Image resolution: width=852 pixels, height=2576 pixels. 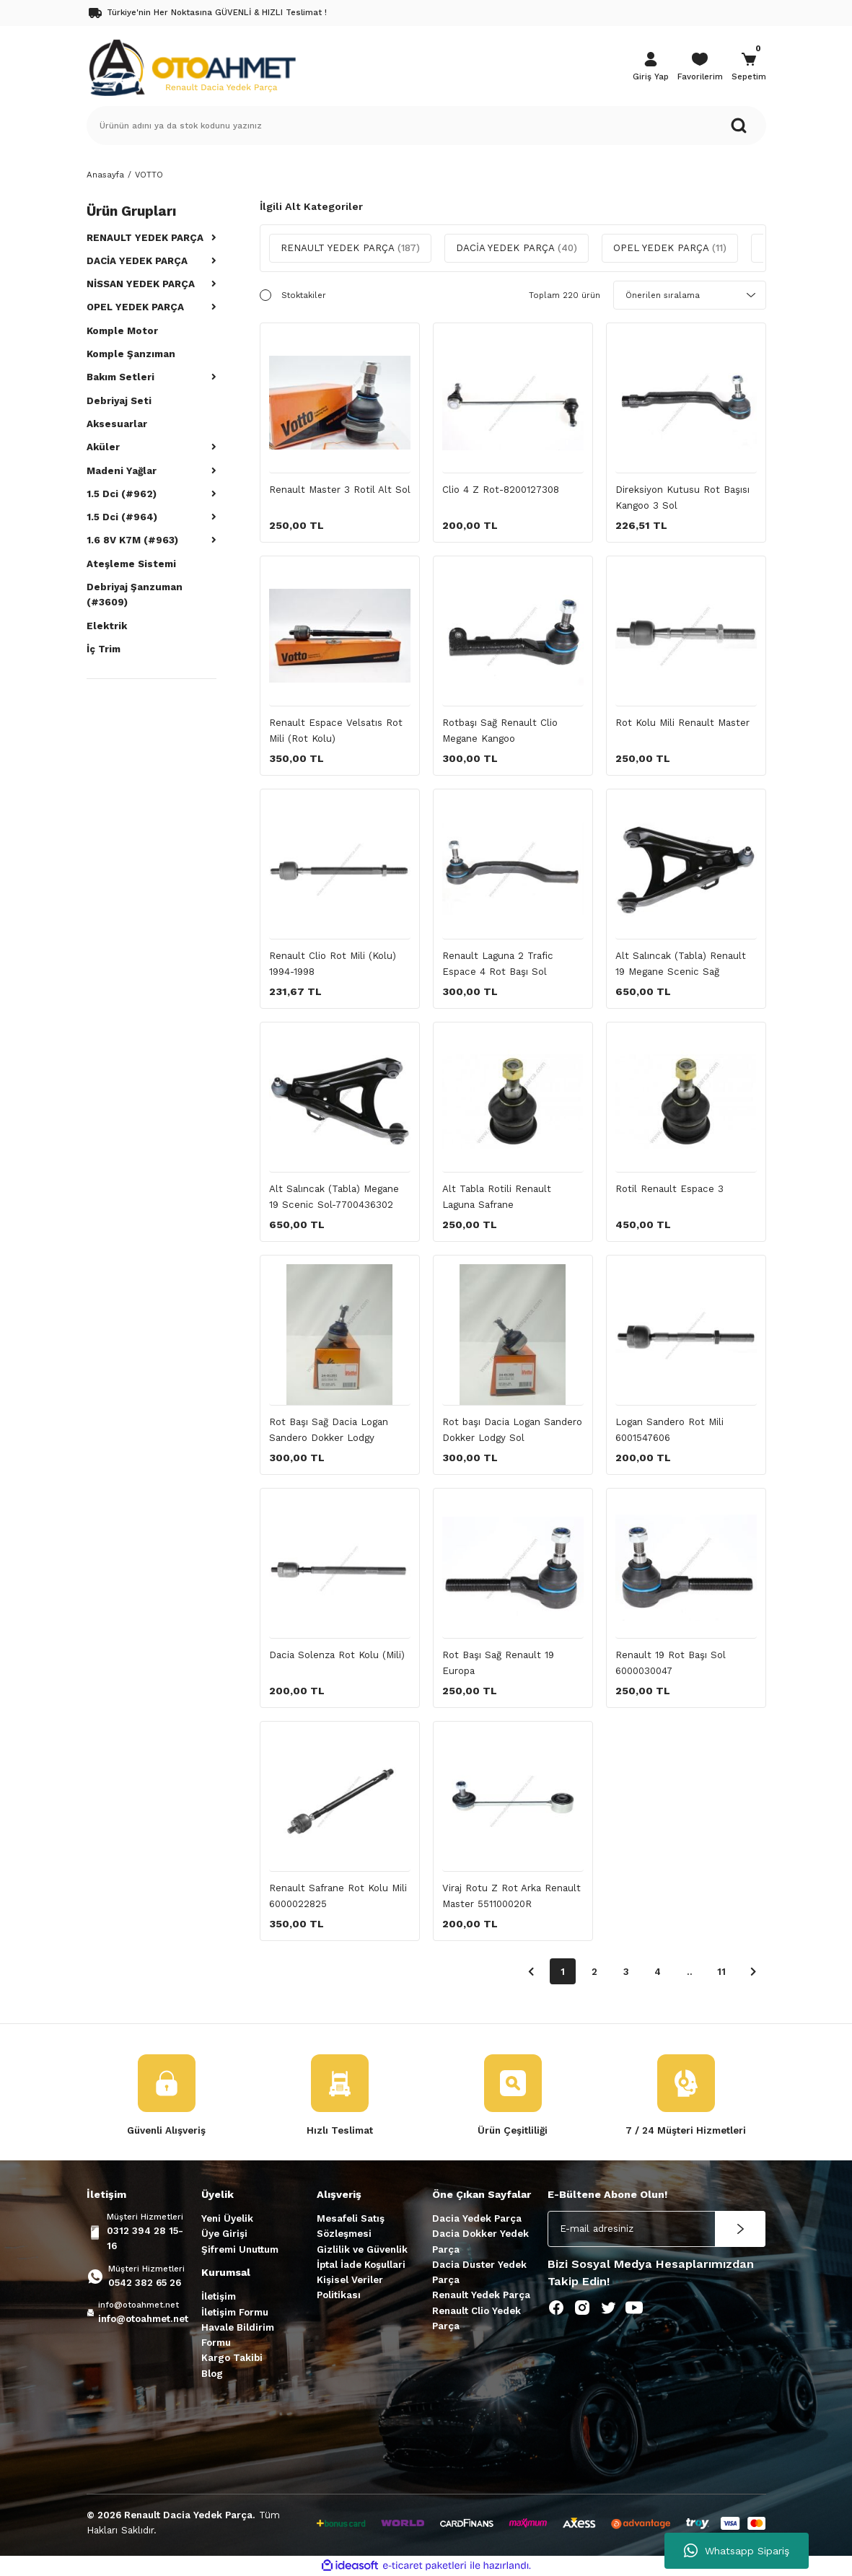 What do you see at coordinates (740, 2229) in the screenshot?
I see `[Submit]` at bounding box center [740, 2229].